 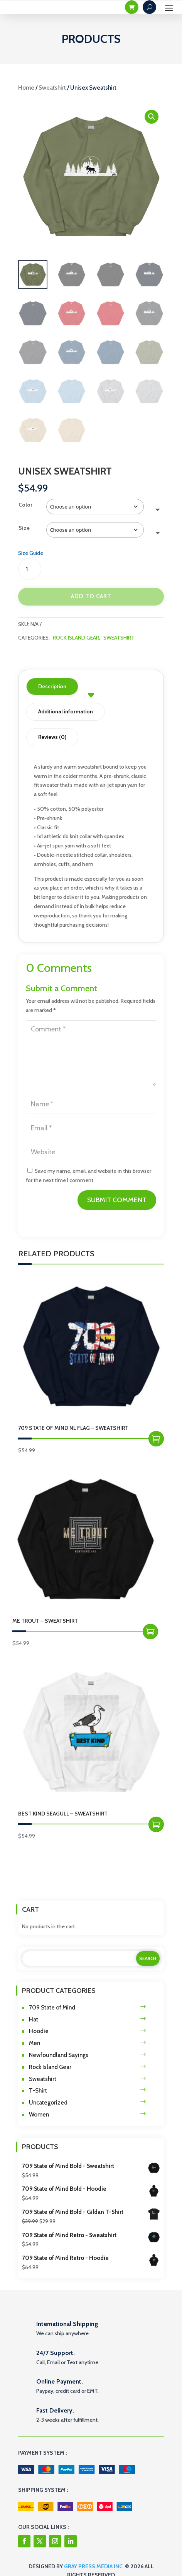 I want to click on Hoodie, so click(x=39, y=2031).